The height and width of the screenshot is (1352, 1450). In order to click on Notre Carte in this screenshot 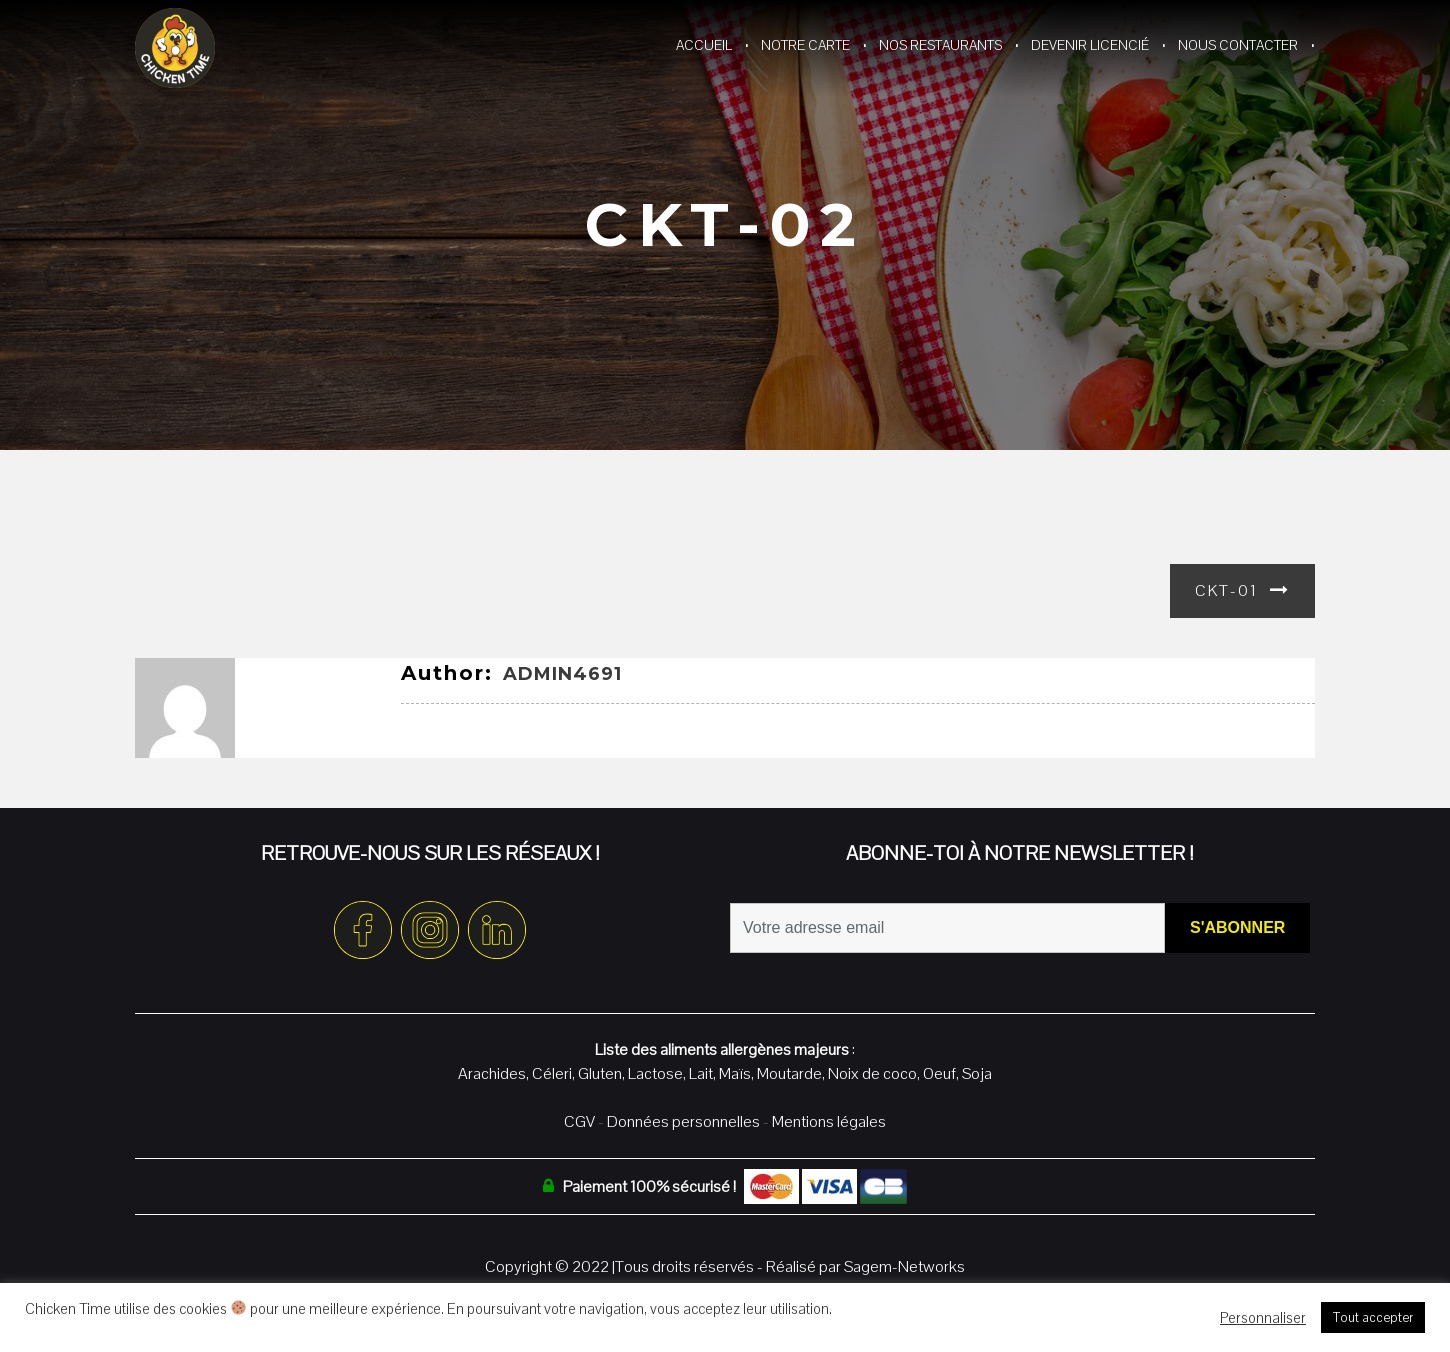, I will do `click(805, 45)`.